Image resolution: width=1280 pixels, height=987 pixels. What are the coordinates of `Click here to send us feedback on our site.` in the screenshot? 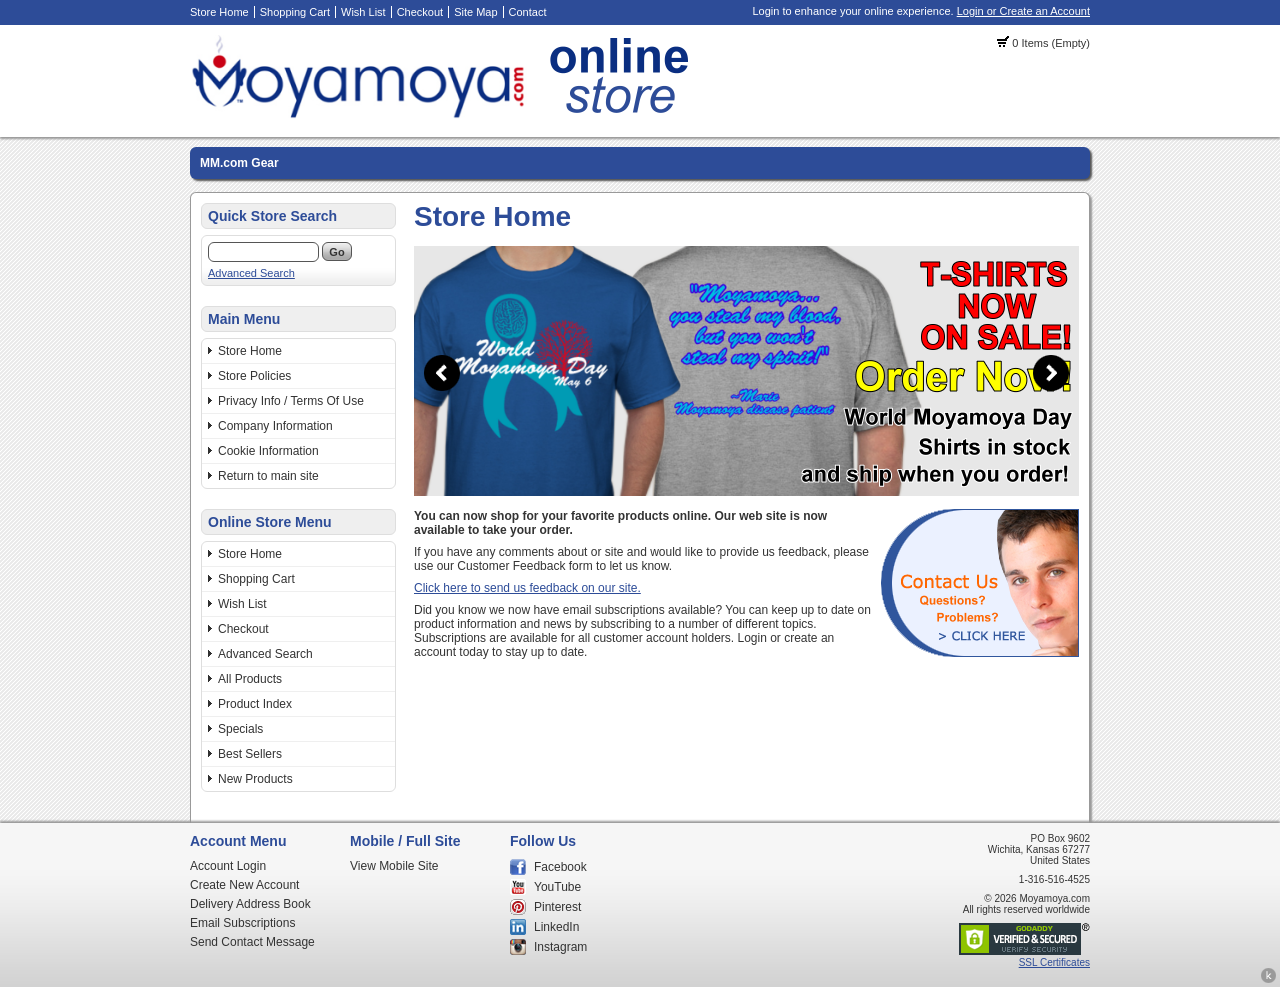 It's located at (527, 588).